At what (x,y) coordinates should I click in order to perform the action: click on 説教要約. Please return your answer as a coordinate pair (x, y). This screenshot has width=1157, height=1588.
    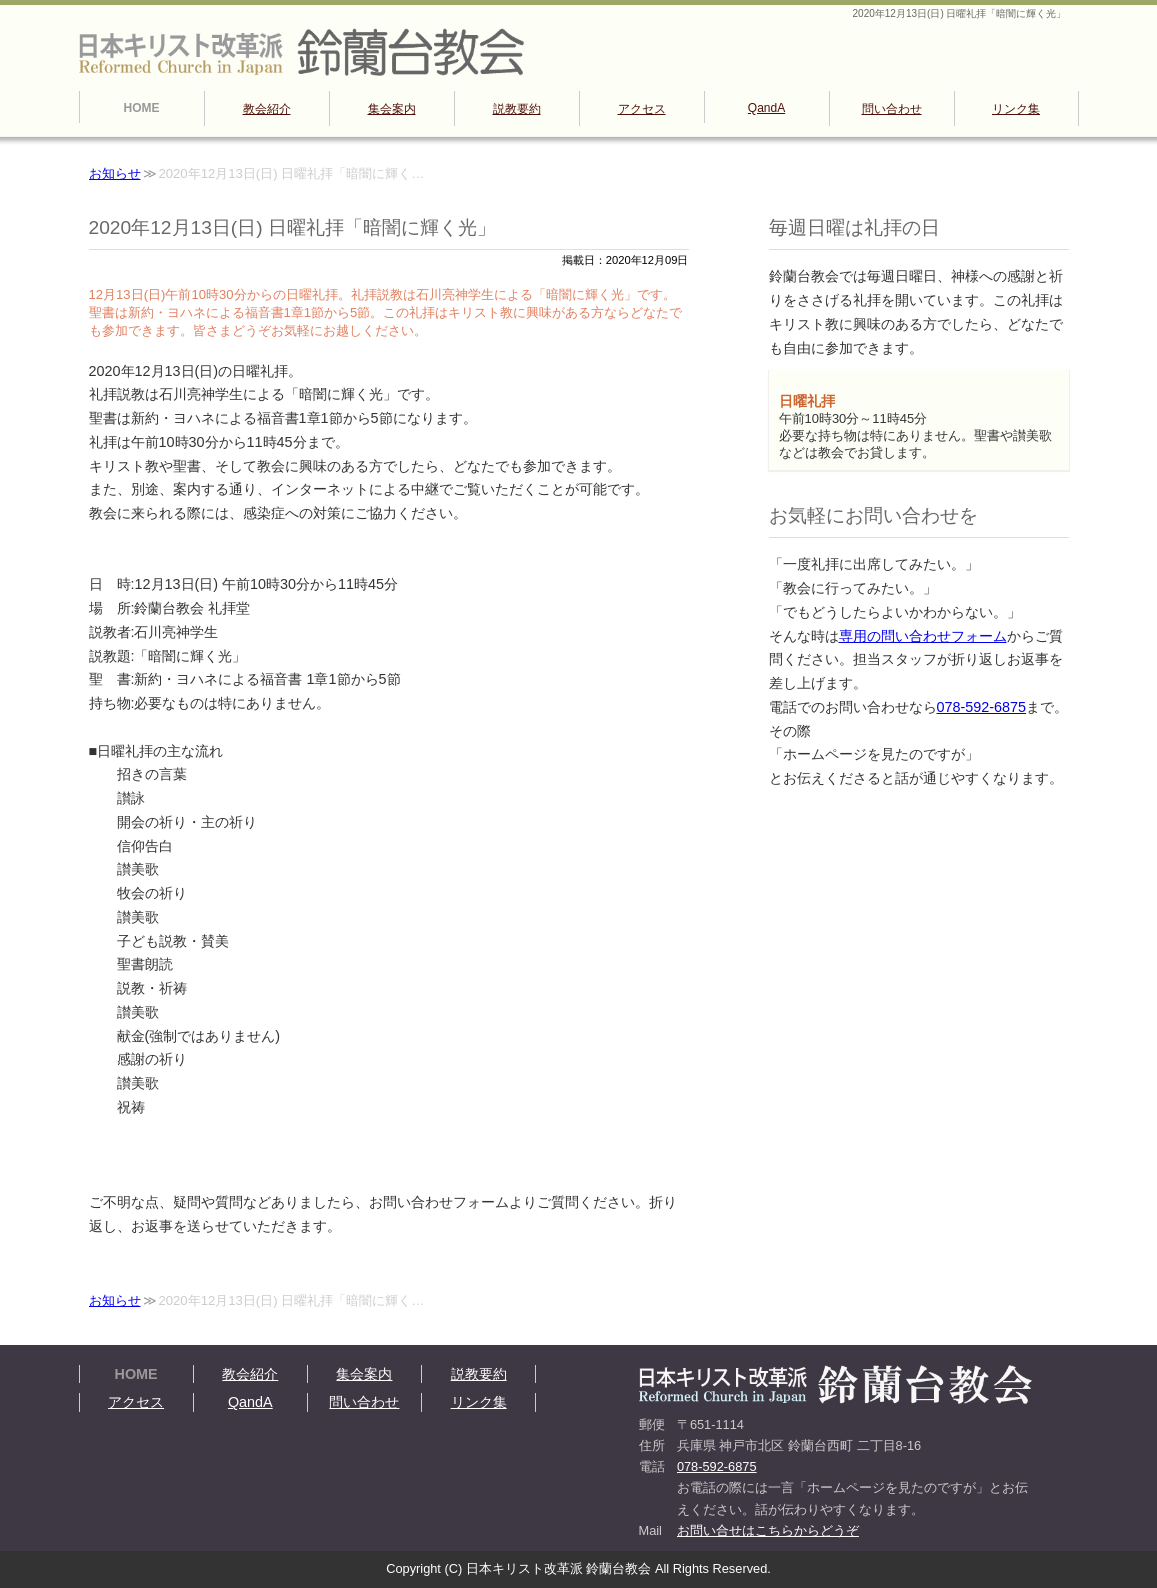
    Looking at the image, I should click on (517, 109).